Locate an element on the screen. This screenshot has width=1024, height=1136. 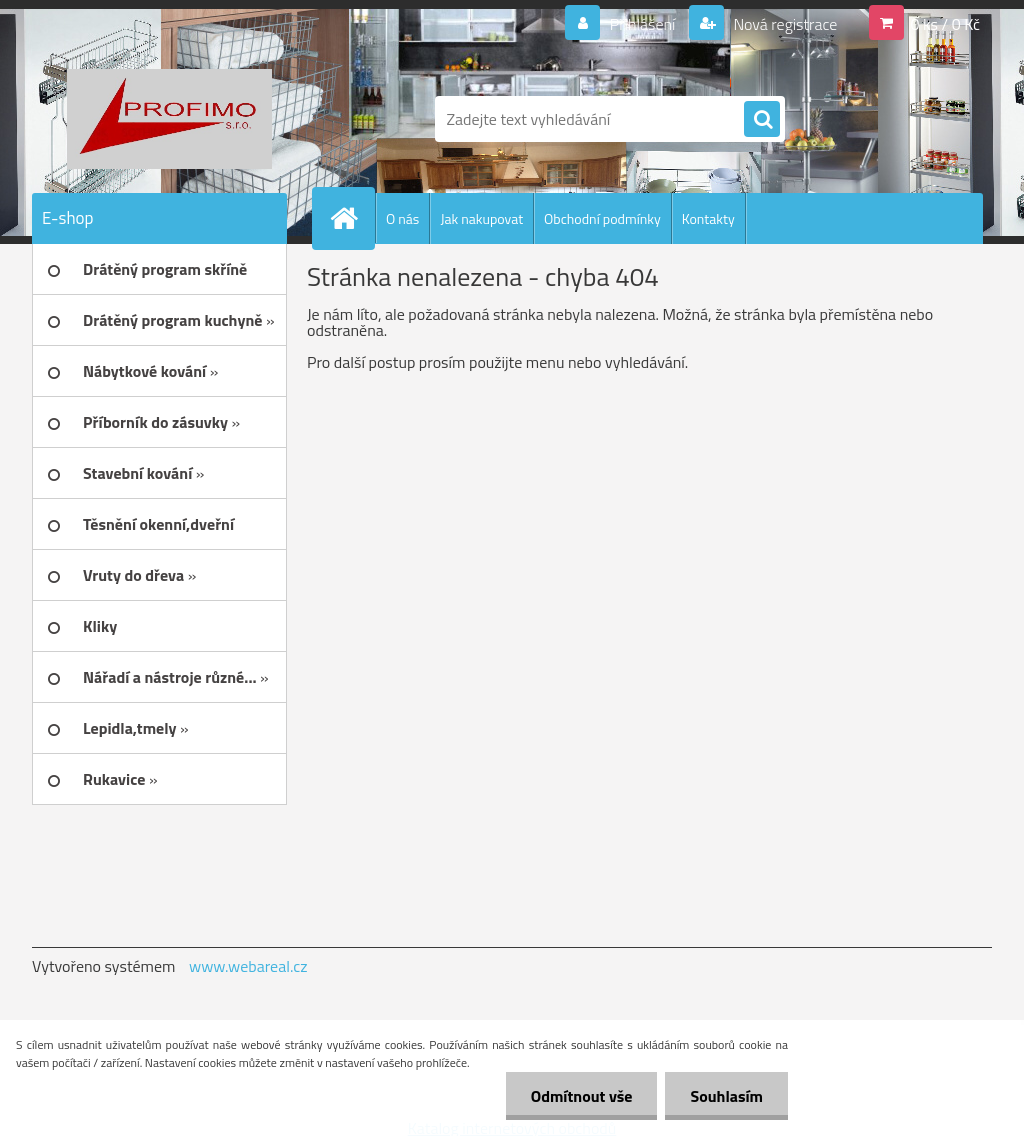
[search] is located at coordinates (762, 120).